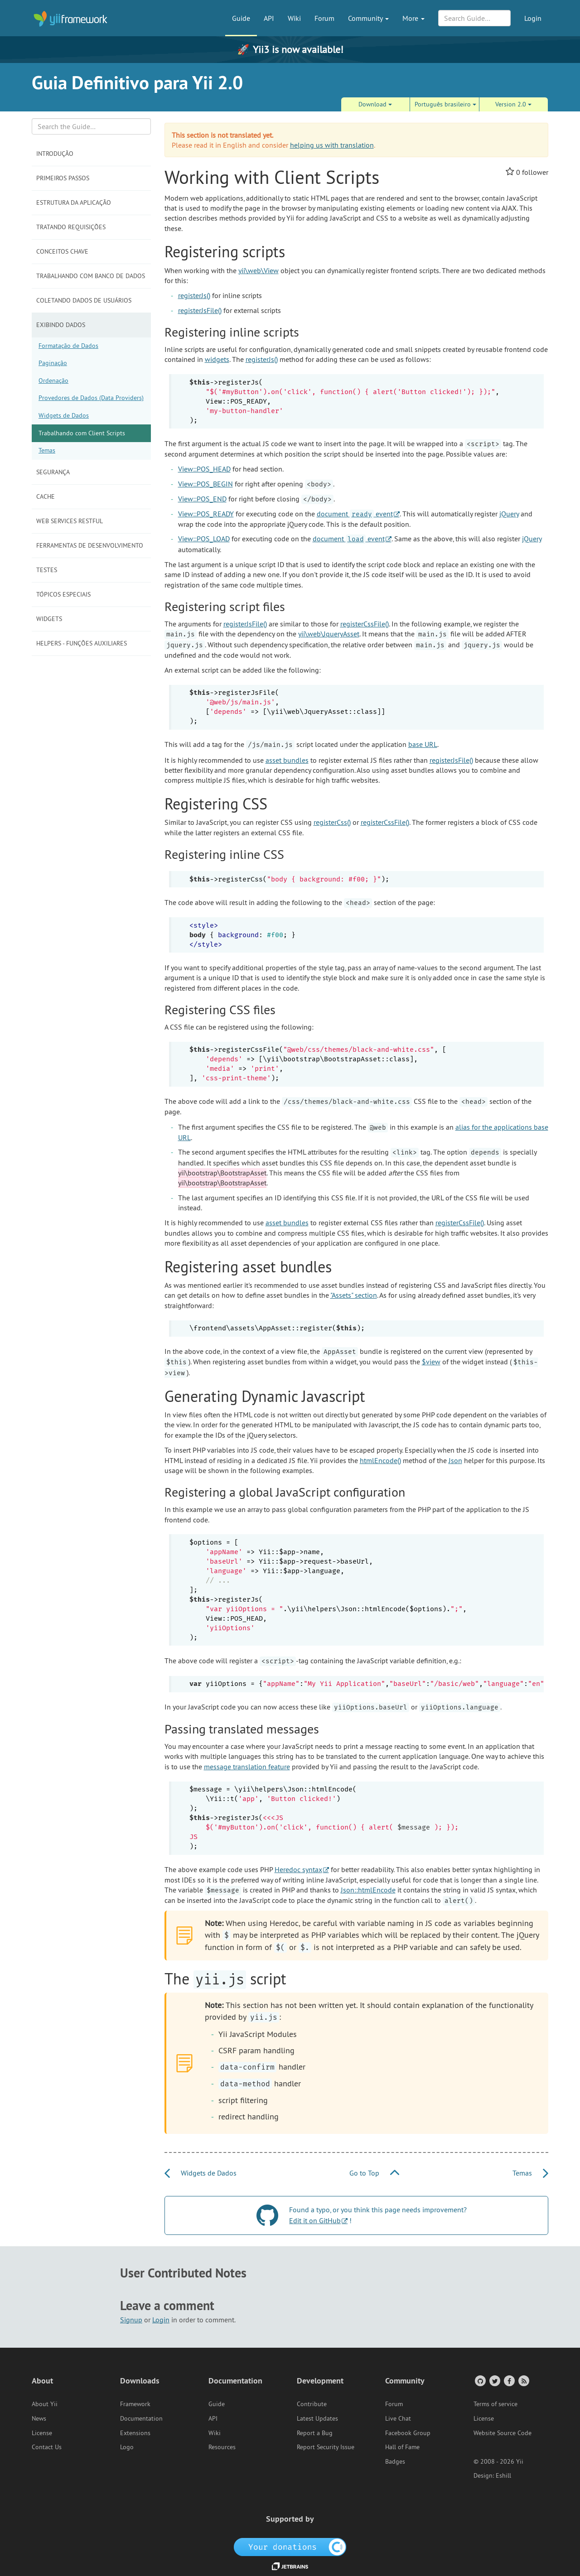 This screenshot has height=2576, width=580. I want to click on yii\web\View, so click(258, 270).